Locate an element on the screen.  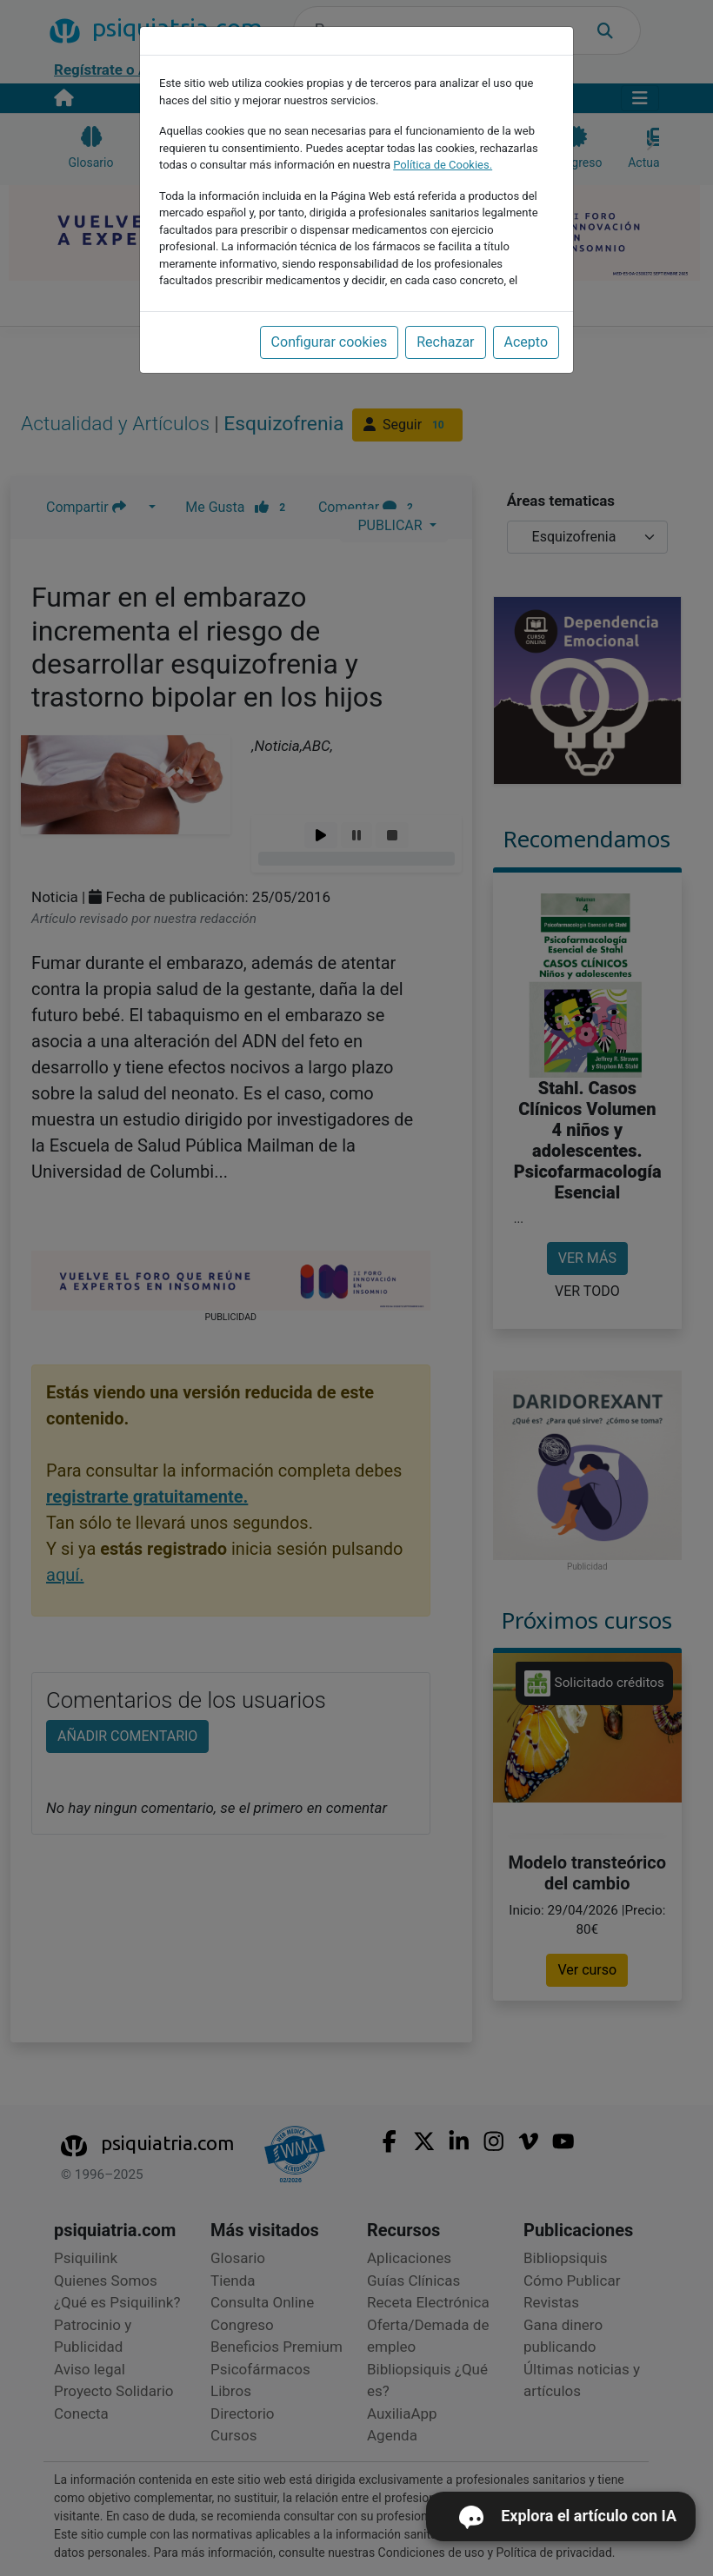
Política de Cookies. is located at coordinates (442, 164).